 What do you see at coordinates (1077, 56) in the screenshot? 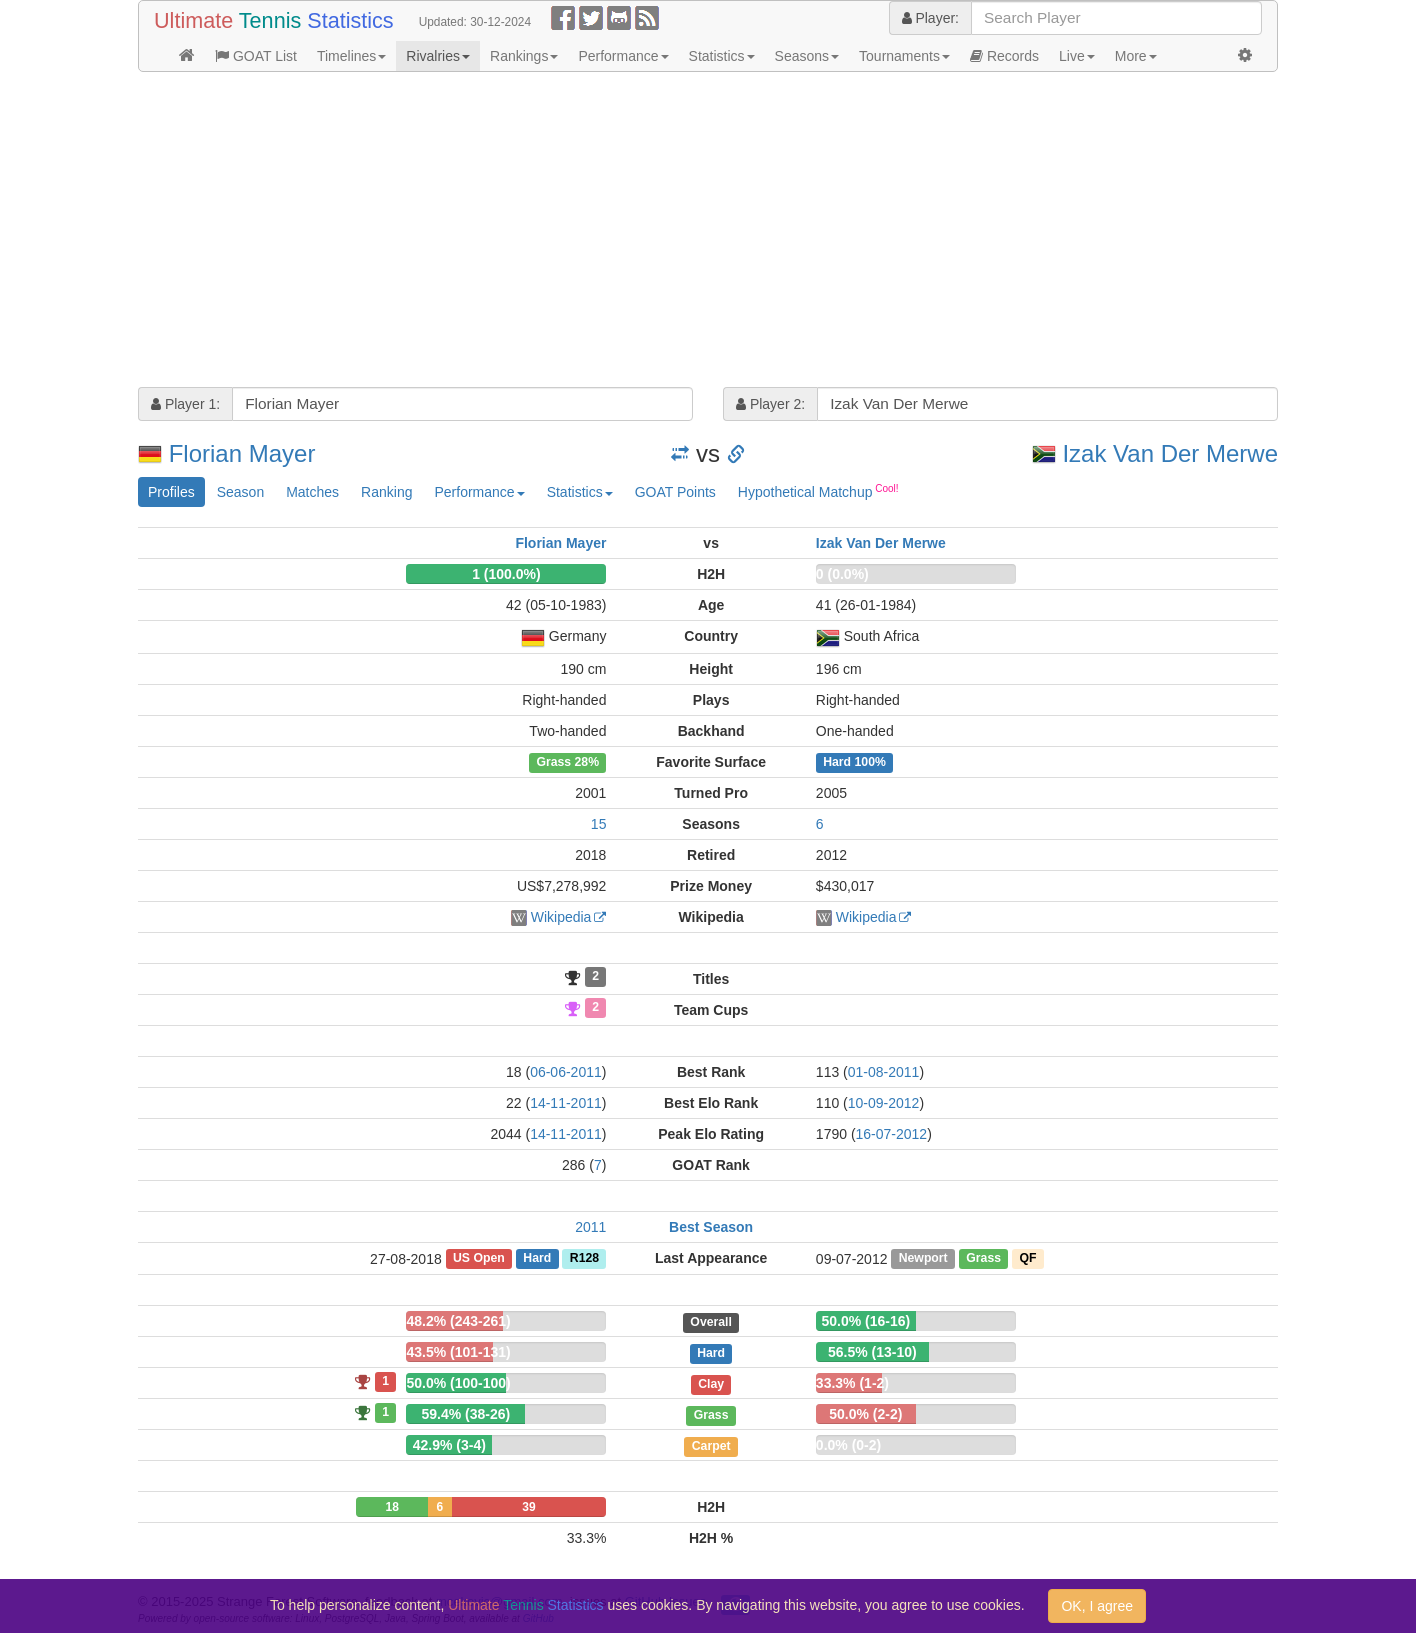
I see `Live` at bounding box center [1077, 56].